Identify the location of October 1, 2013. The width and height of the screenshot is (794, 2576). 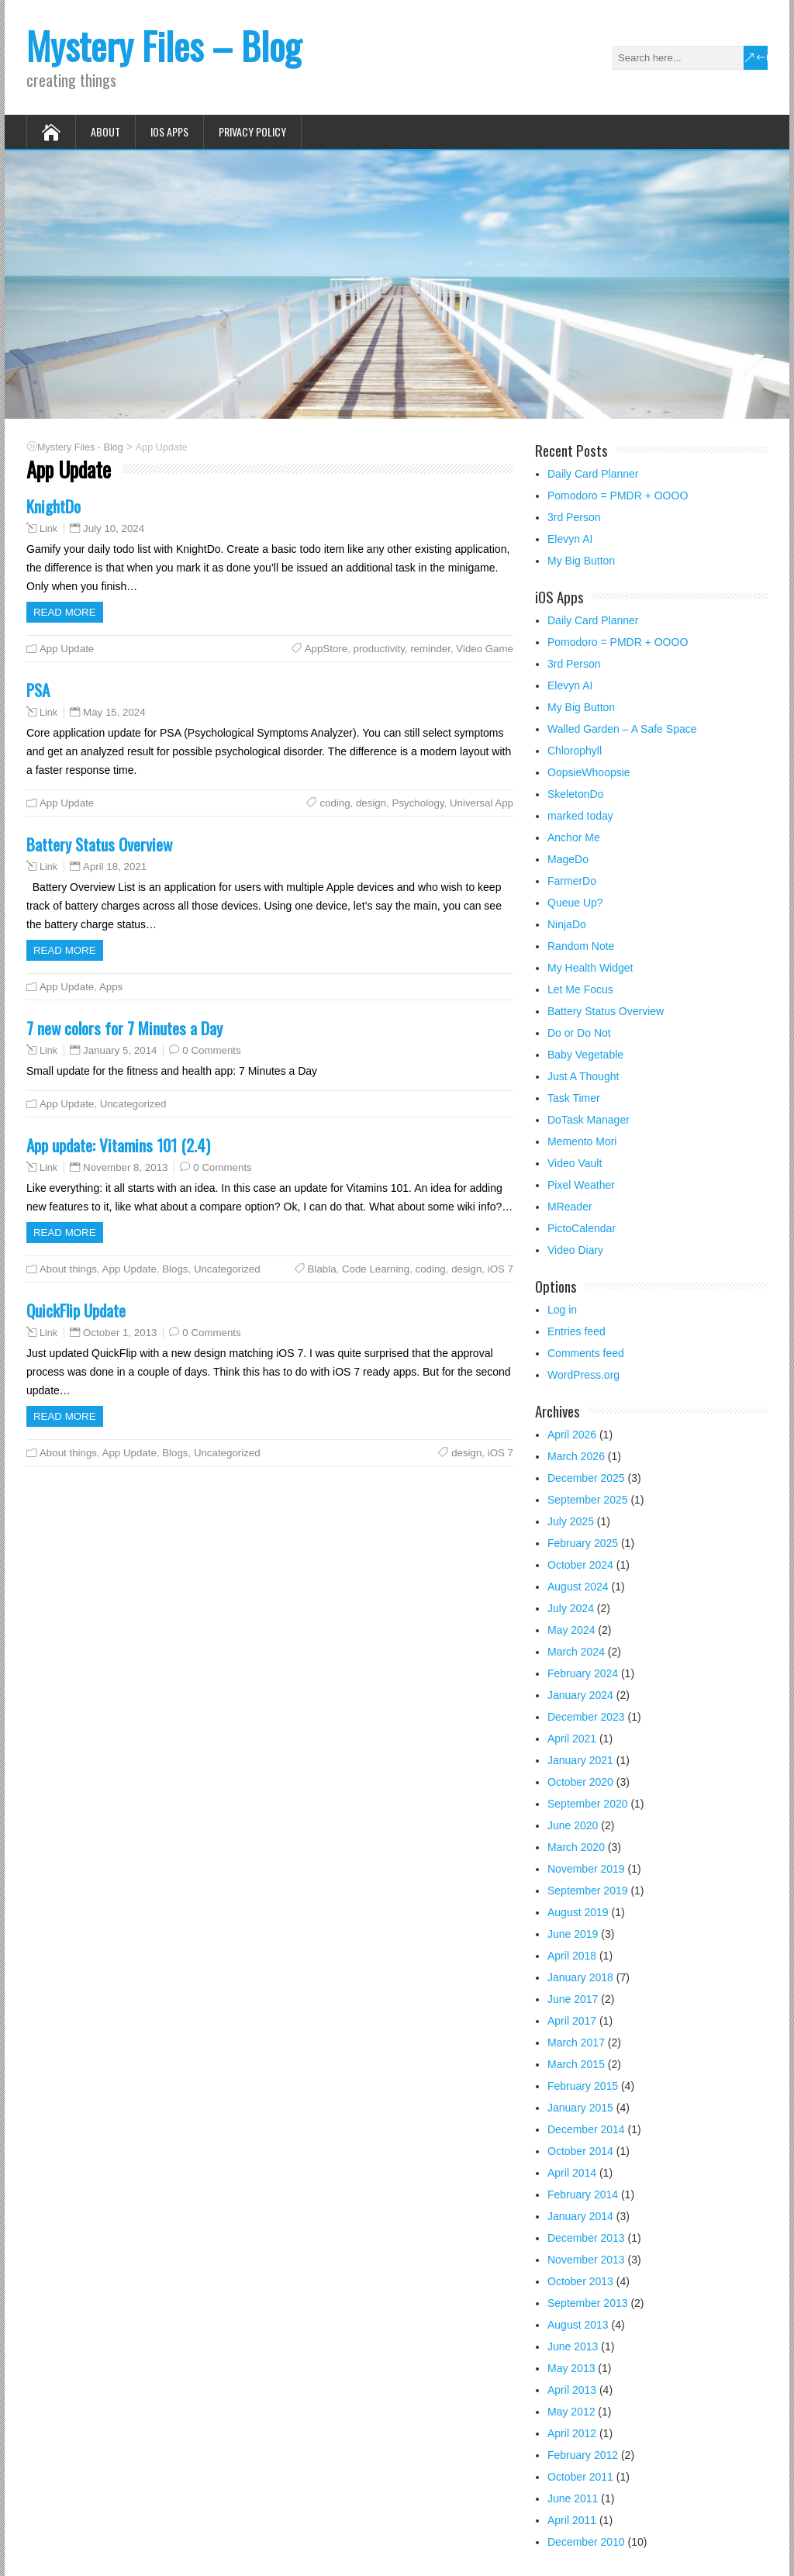
(120, 1332).